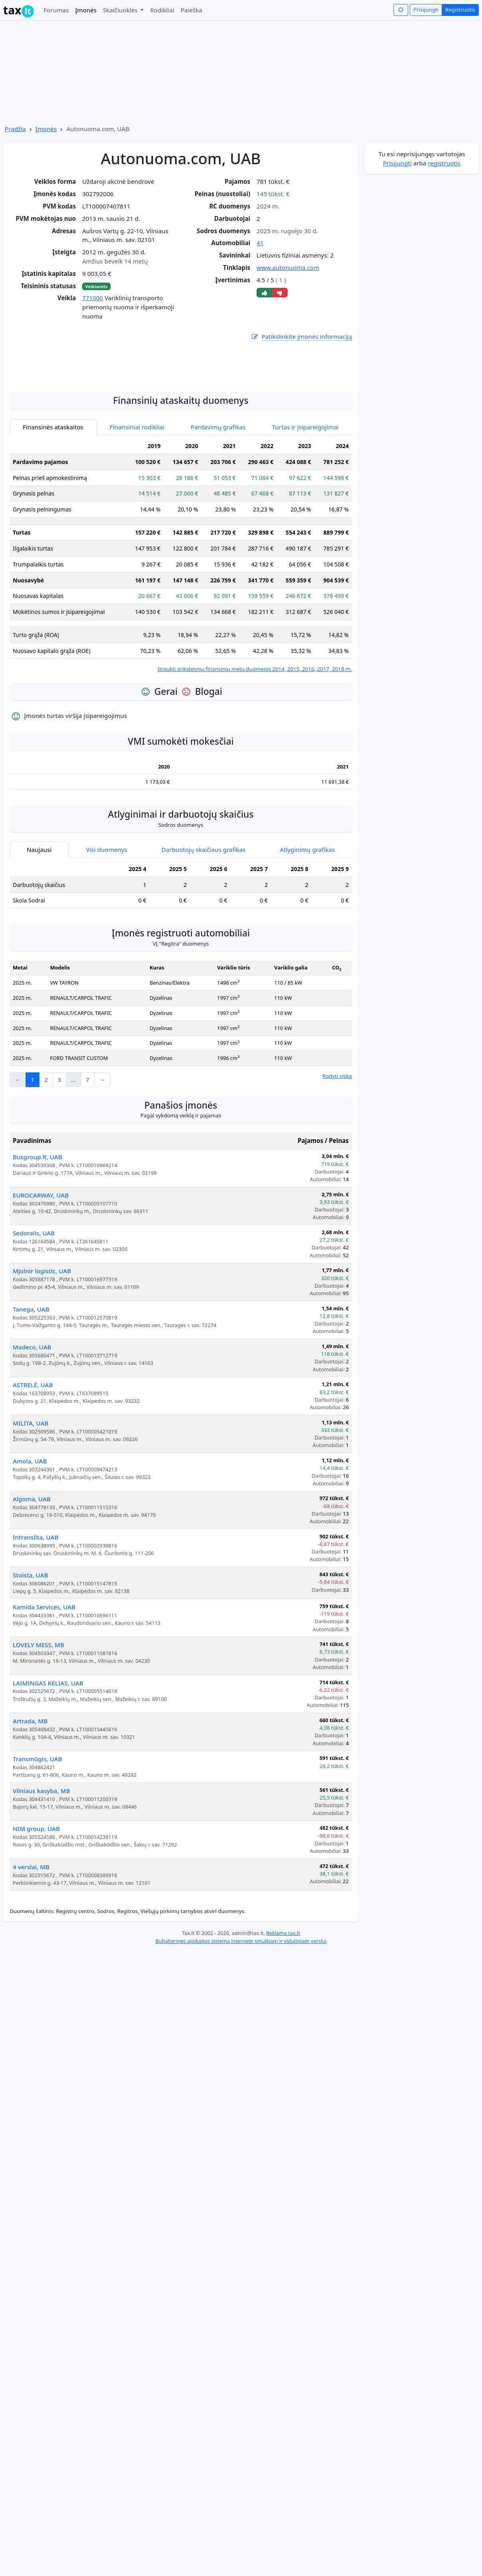 The image size is (482, 2576). Describe the element at coordinates (106, 942) in the screenshot. I see `Visi duomenys [tab]` at that location.